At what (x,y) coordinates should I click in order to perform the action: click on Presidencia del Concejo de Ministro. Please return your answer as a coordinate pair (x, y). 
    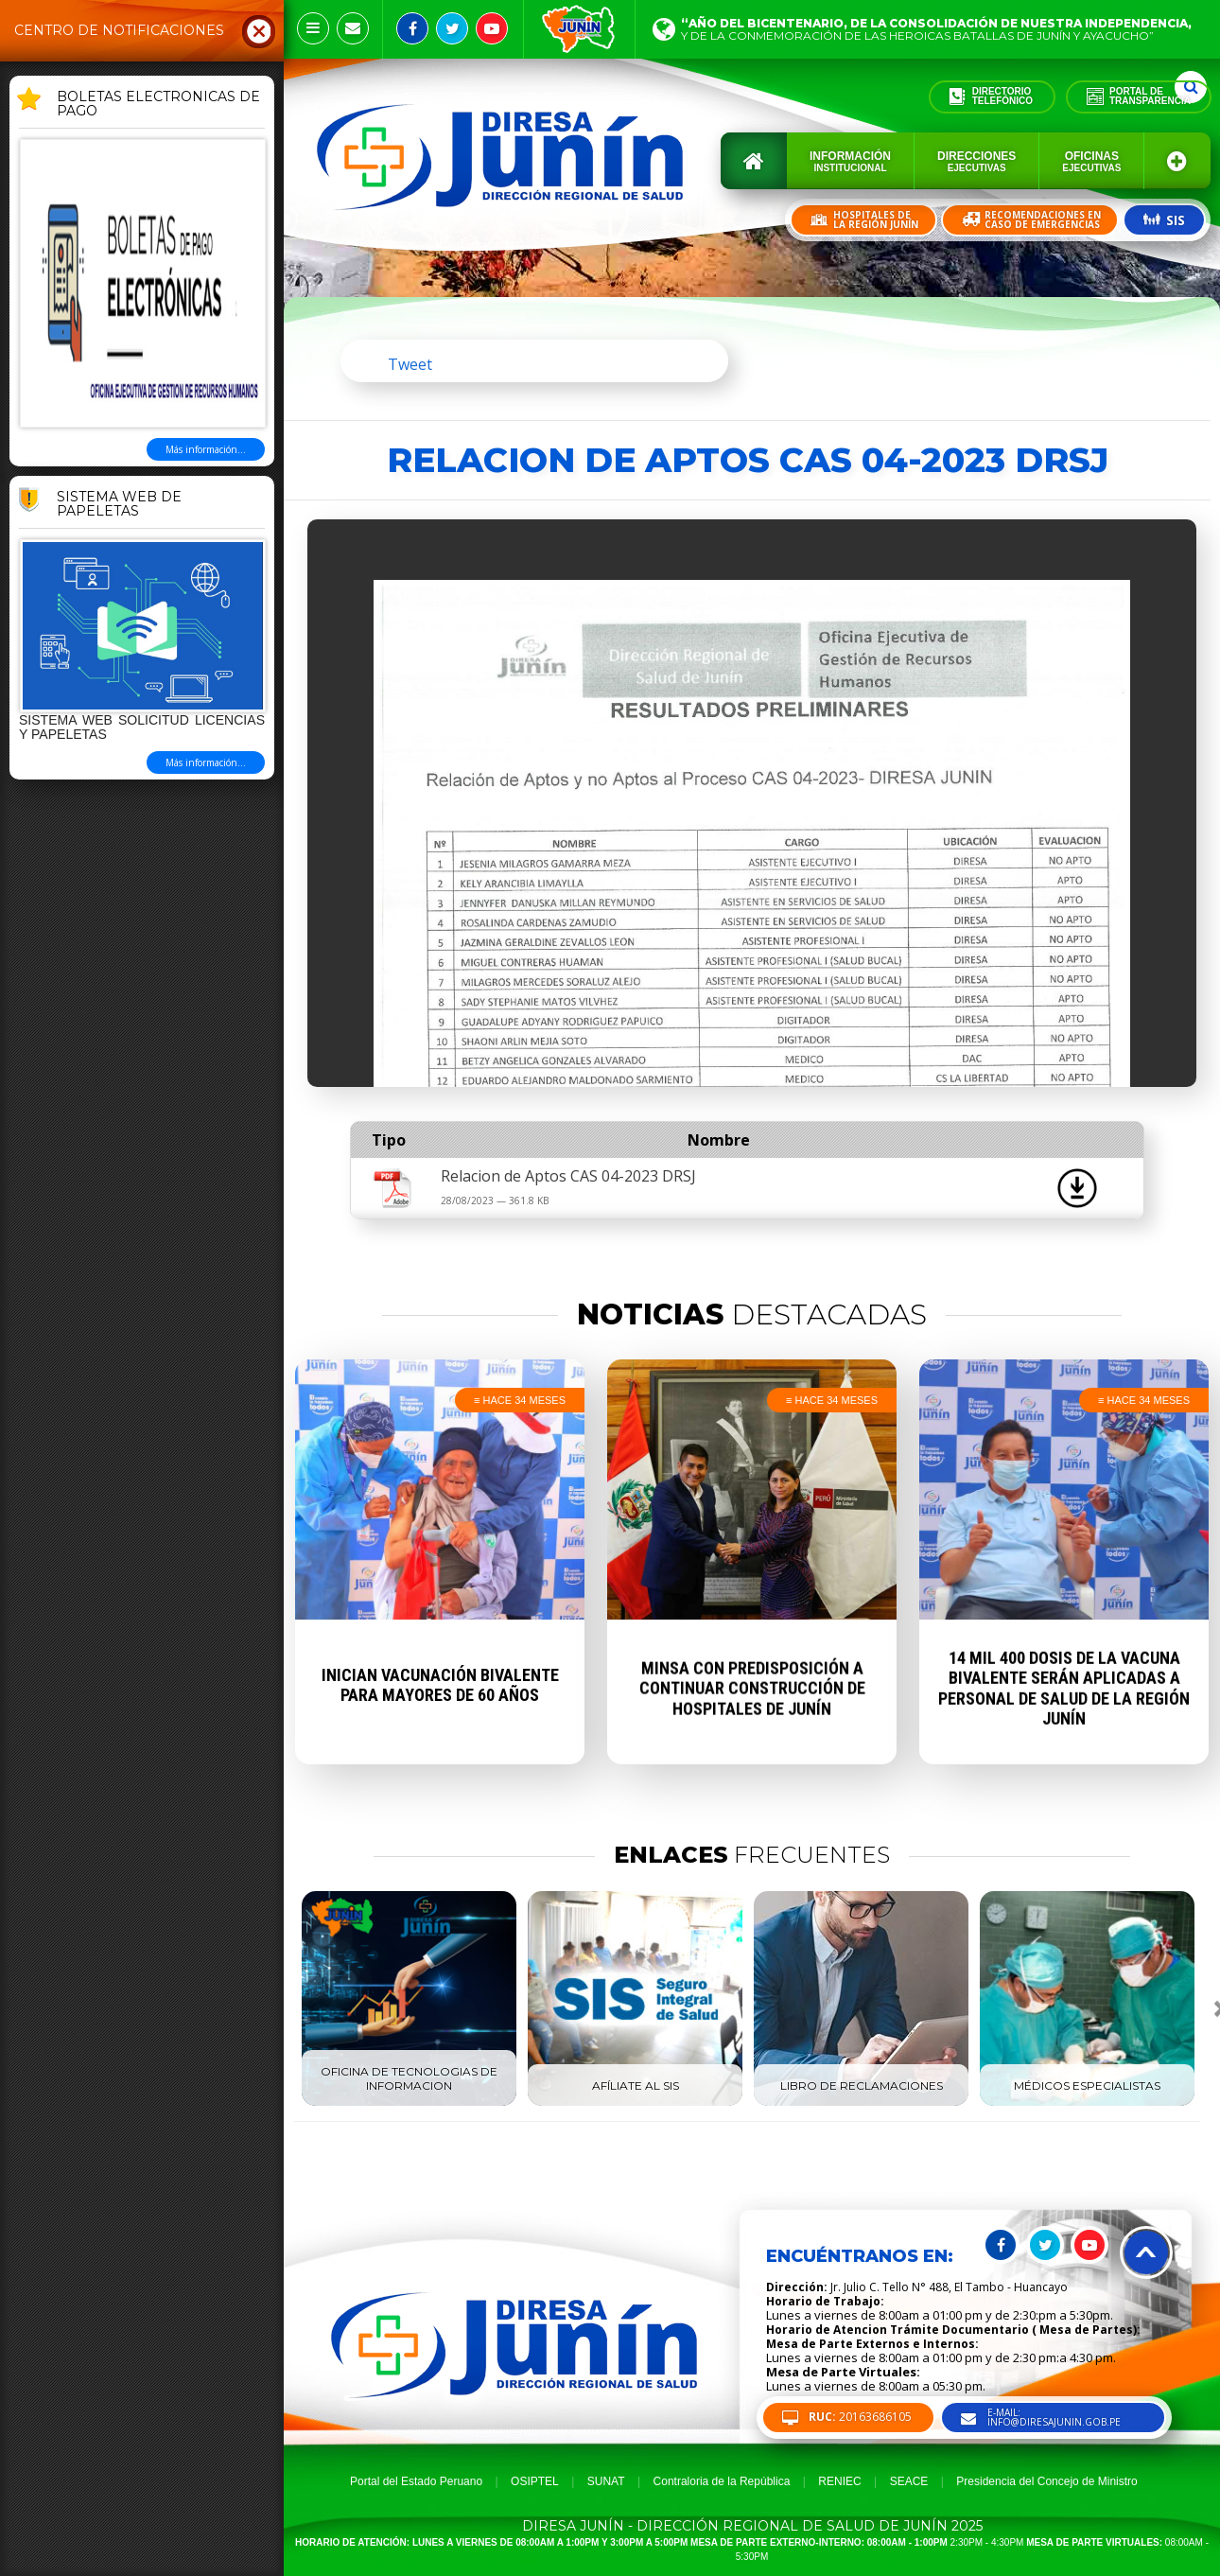
    Looking at the image, I should click on (1046, 2481).